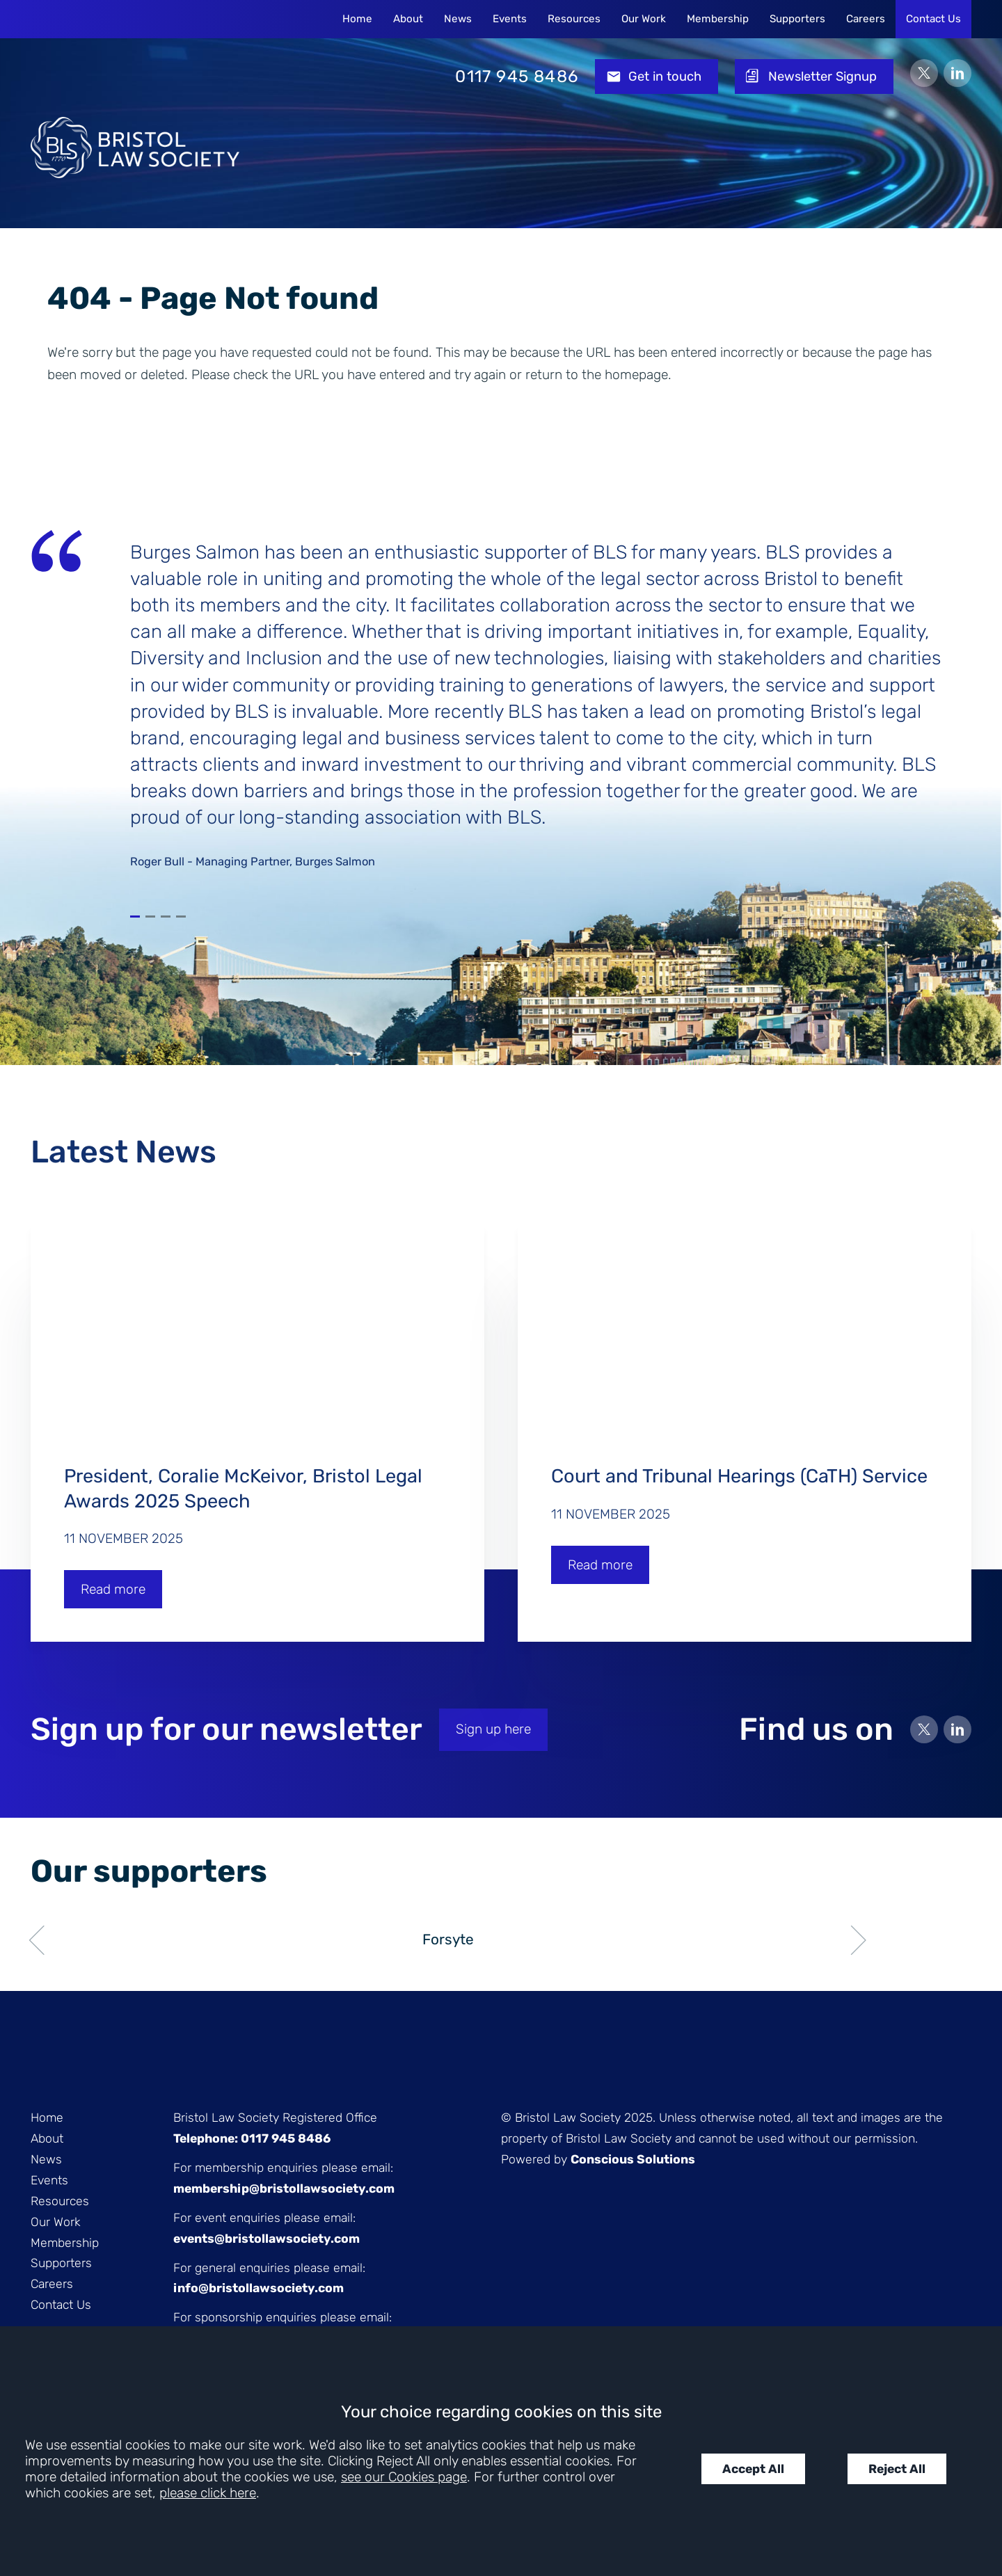  I want to click on Newsletter Signup, so click(822, 76).